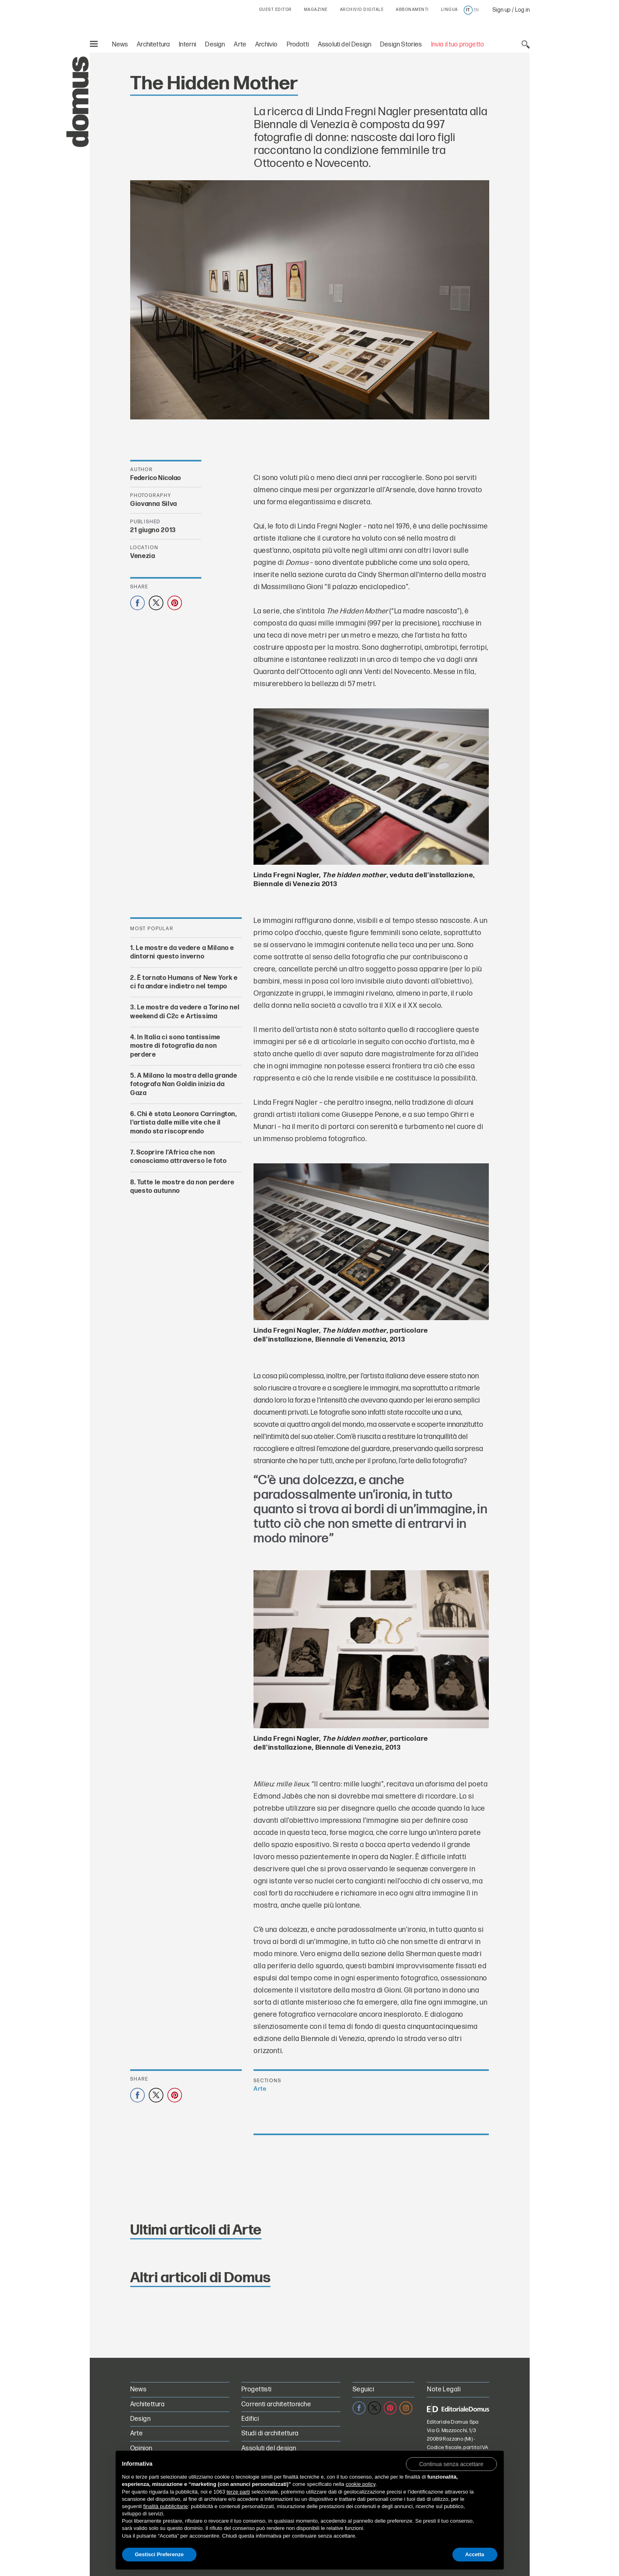 This screenshot has width=619, height=2576. Describe the element at coordinates (182, 952) in the screenshot. I see `Le mostre da vedere a Milano e dintorni questo inverno` at that location.